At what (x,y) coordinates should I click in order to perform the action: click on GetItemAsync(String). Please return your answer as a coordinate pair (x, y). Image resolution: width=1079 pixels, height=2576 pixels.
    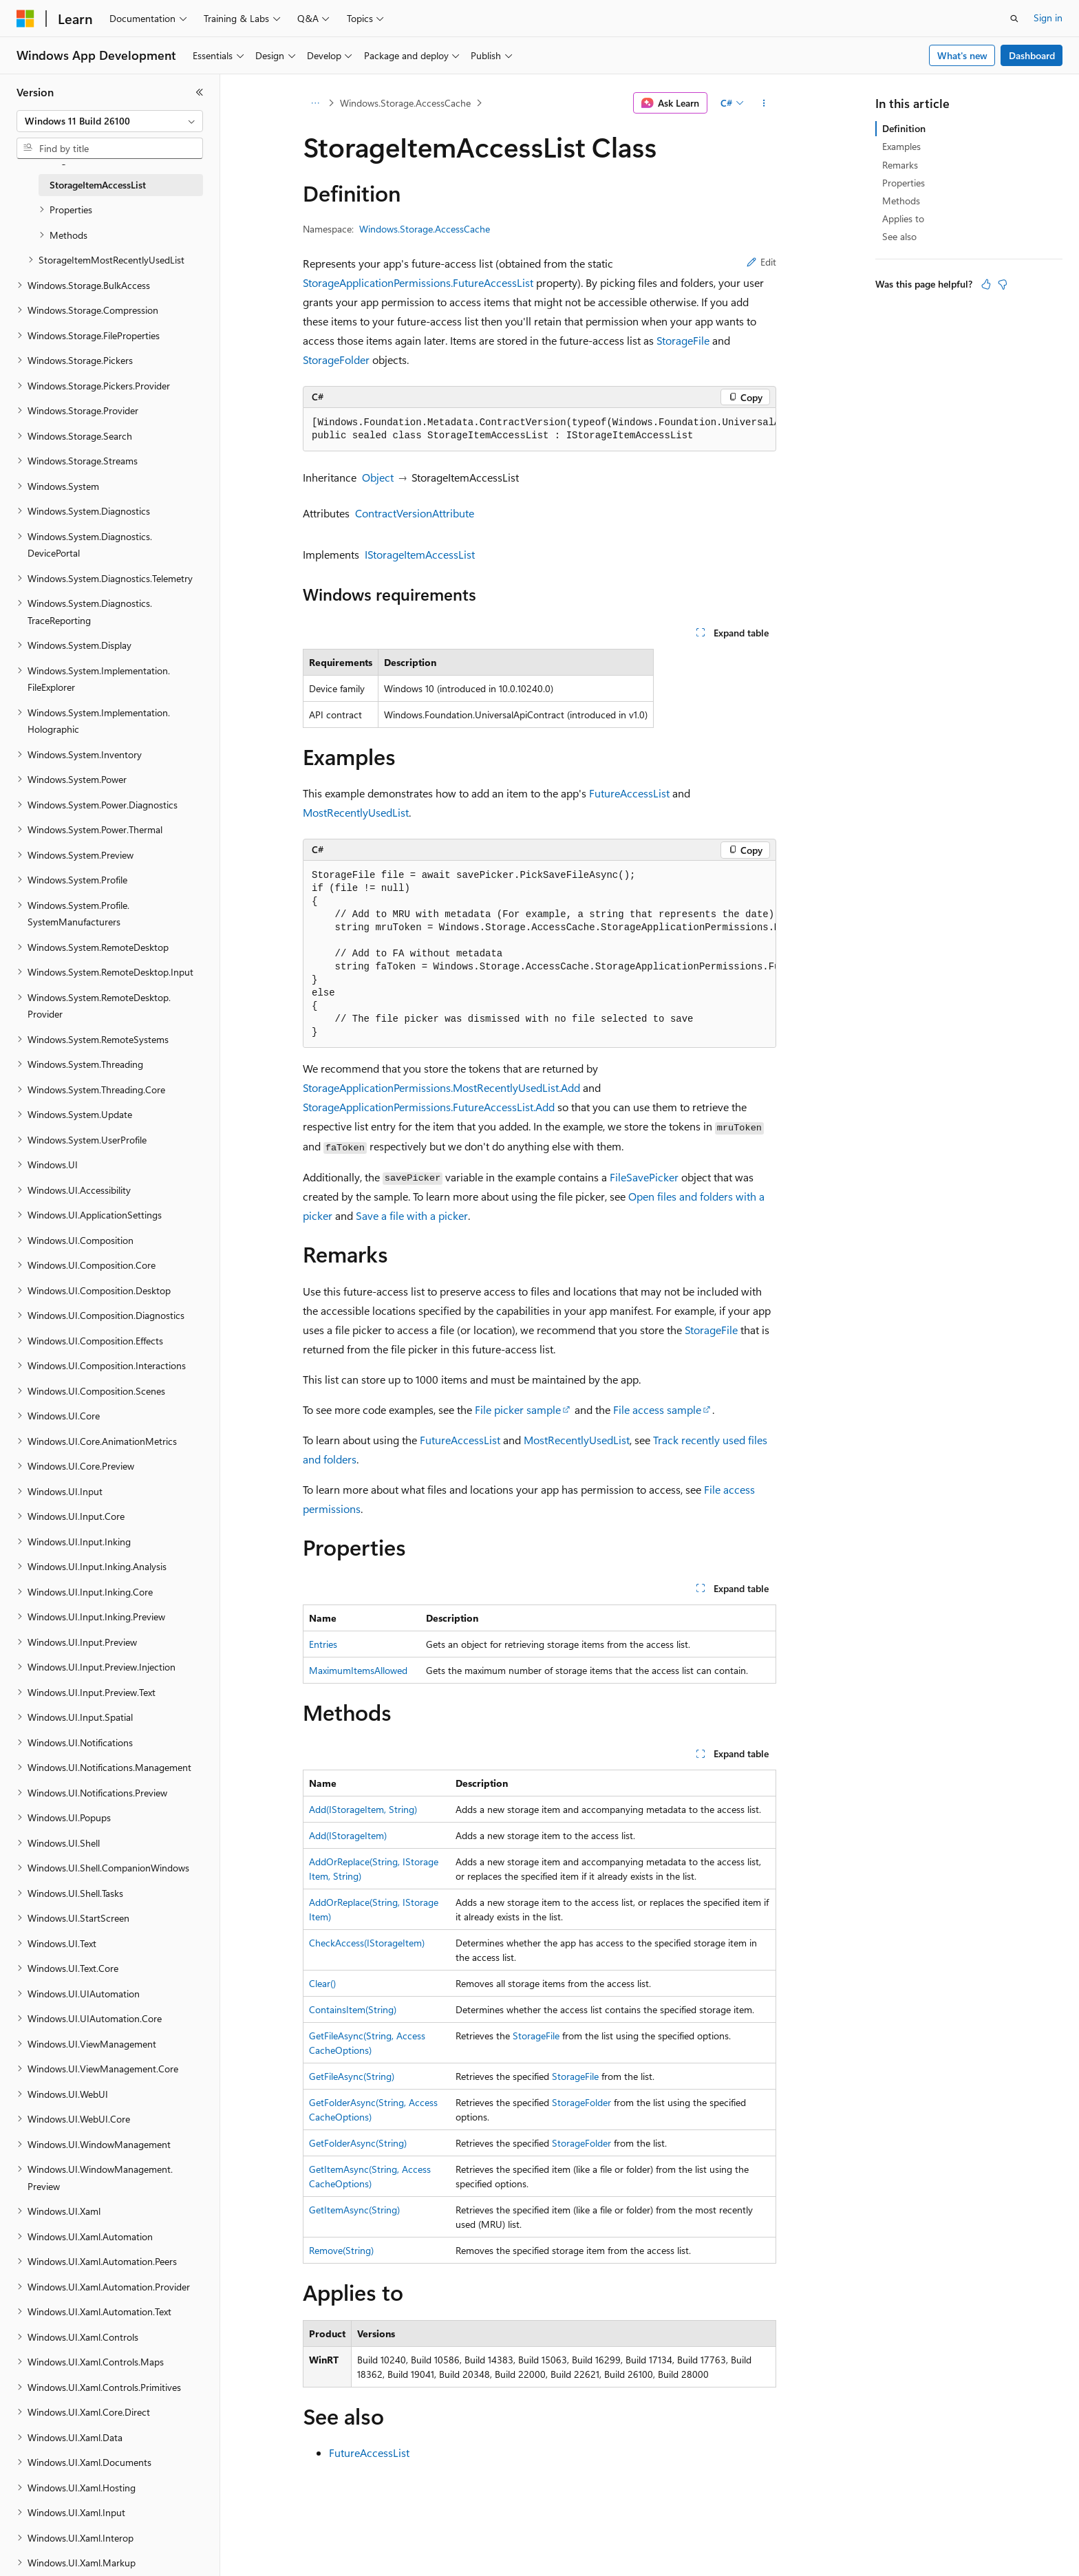
    Looking at the image, I should click on (354, 2209).